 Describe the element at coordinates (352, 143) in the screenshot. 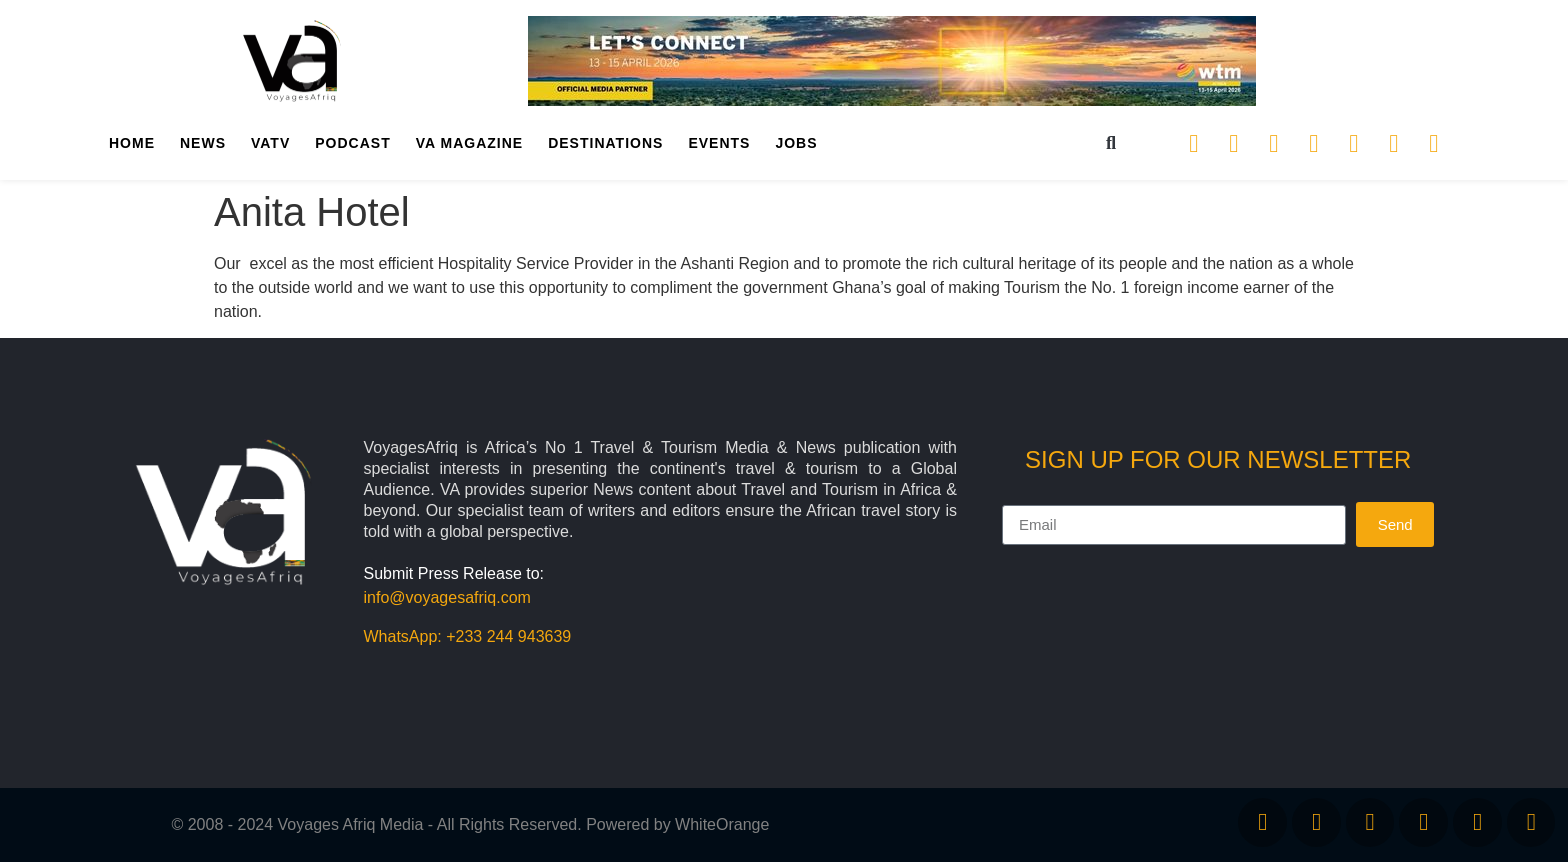

I see `PodCast` at that location.